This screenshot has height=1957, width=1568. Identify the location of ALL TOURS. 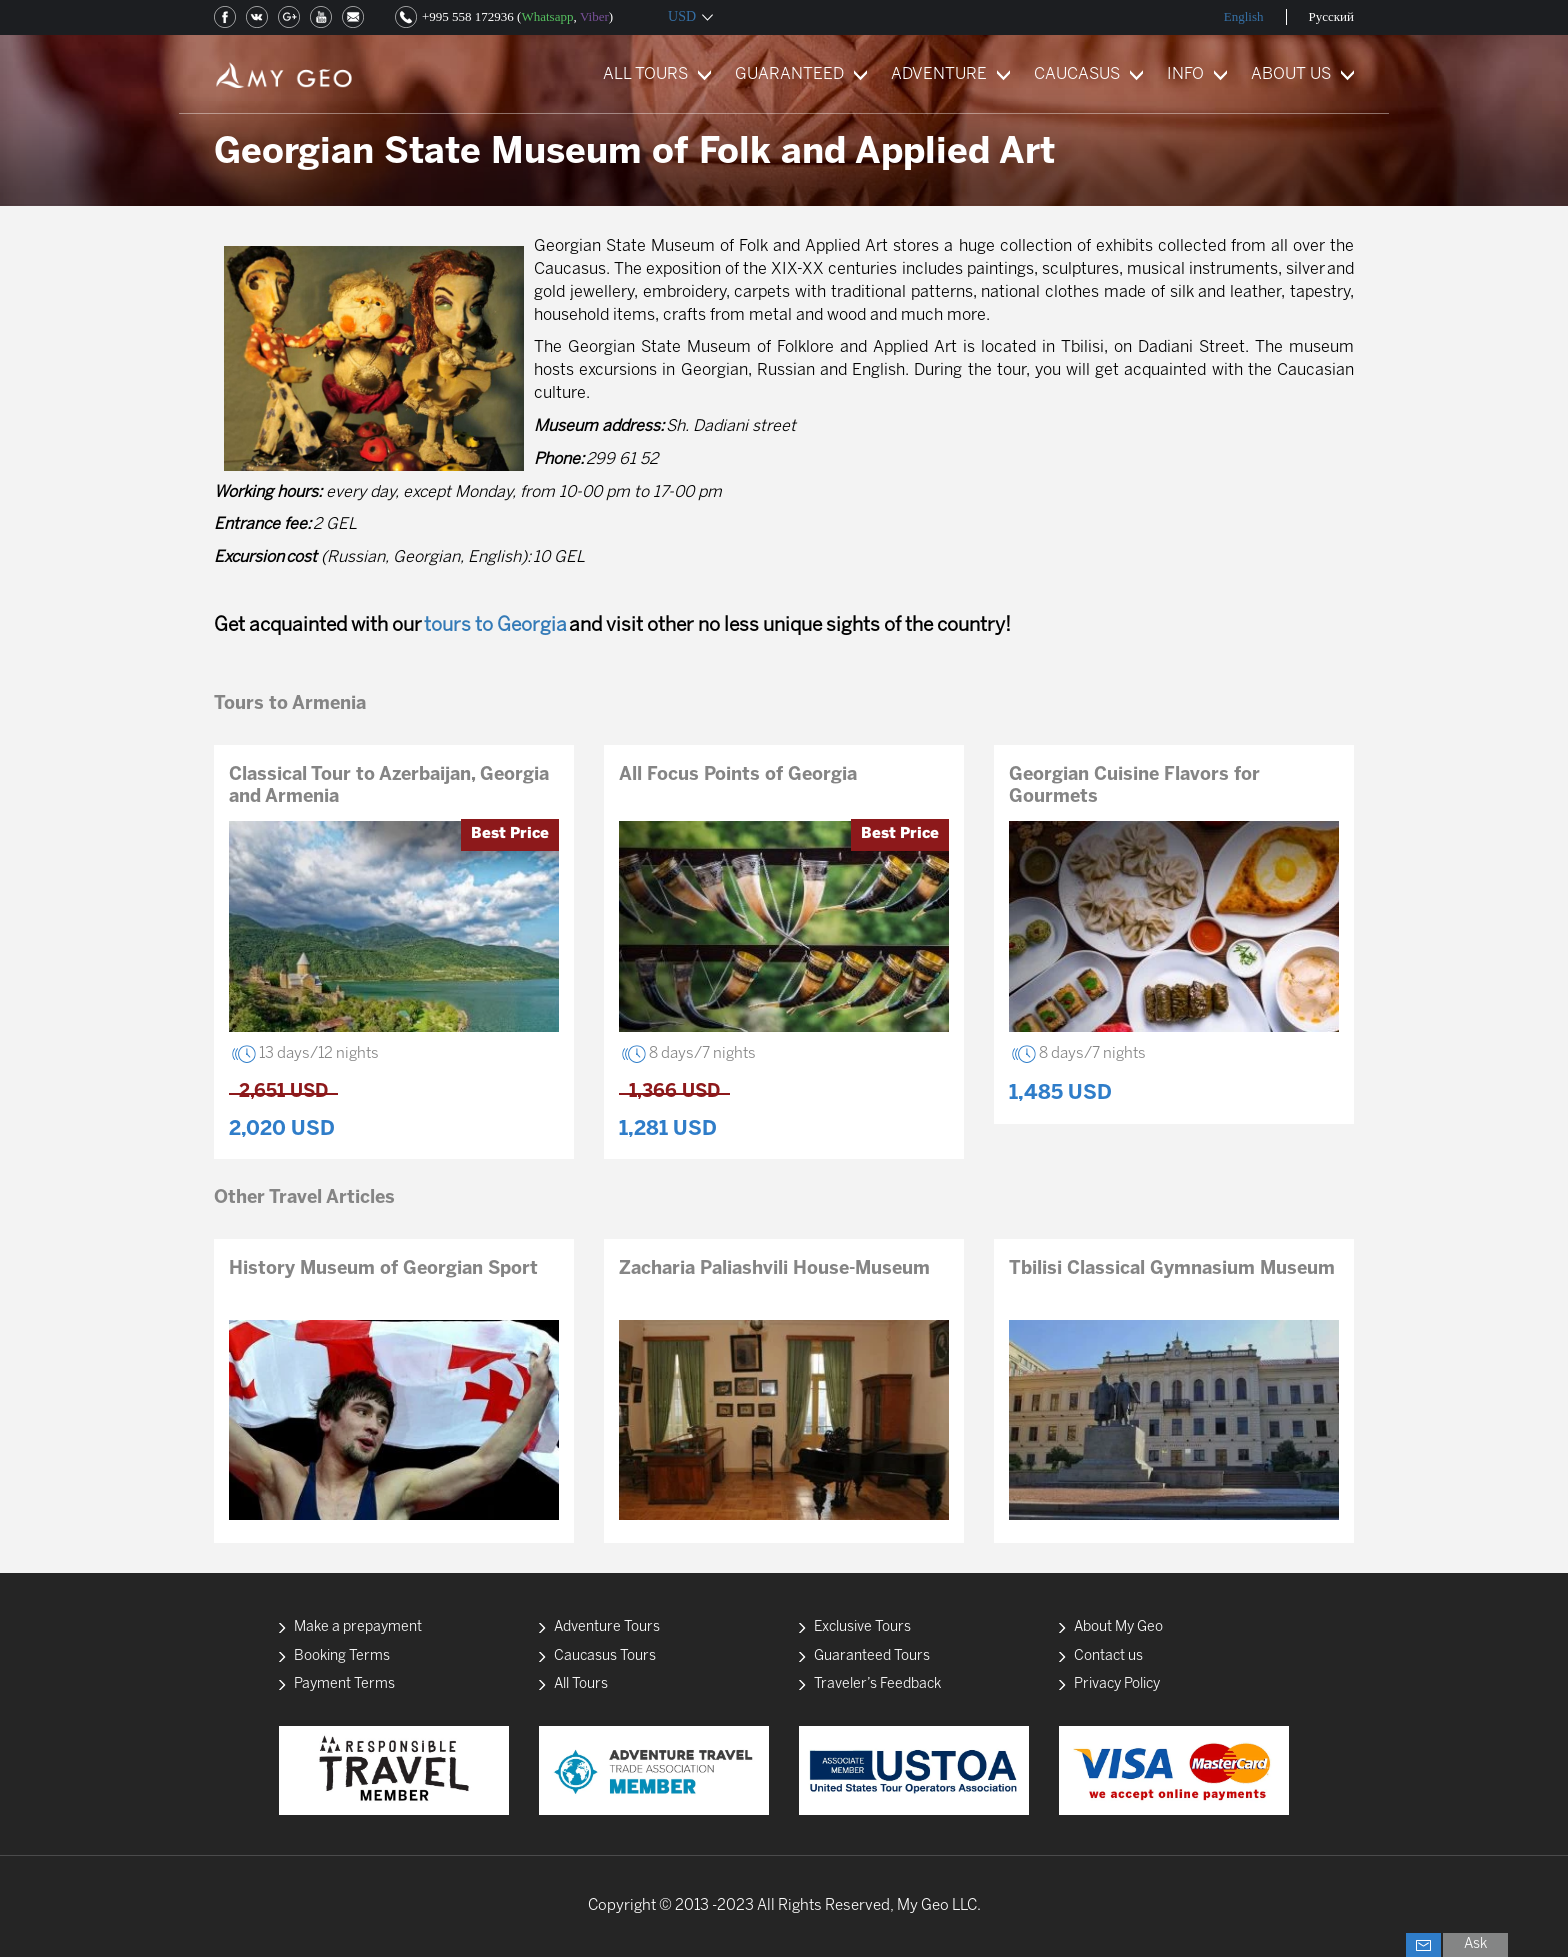
(645, 74).